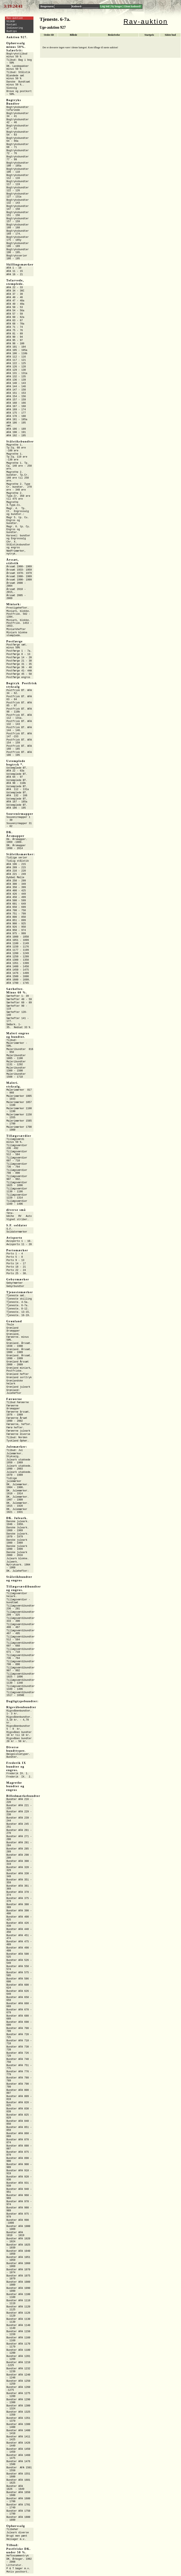  What do you see at coordinates (17, 183) in the screenshot?
I see `Bogtryksbundter 117 - 119` at bounding box center [17, 183].